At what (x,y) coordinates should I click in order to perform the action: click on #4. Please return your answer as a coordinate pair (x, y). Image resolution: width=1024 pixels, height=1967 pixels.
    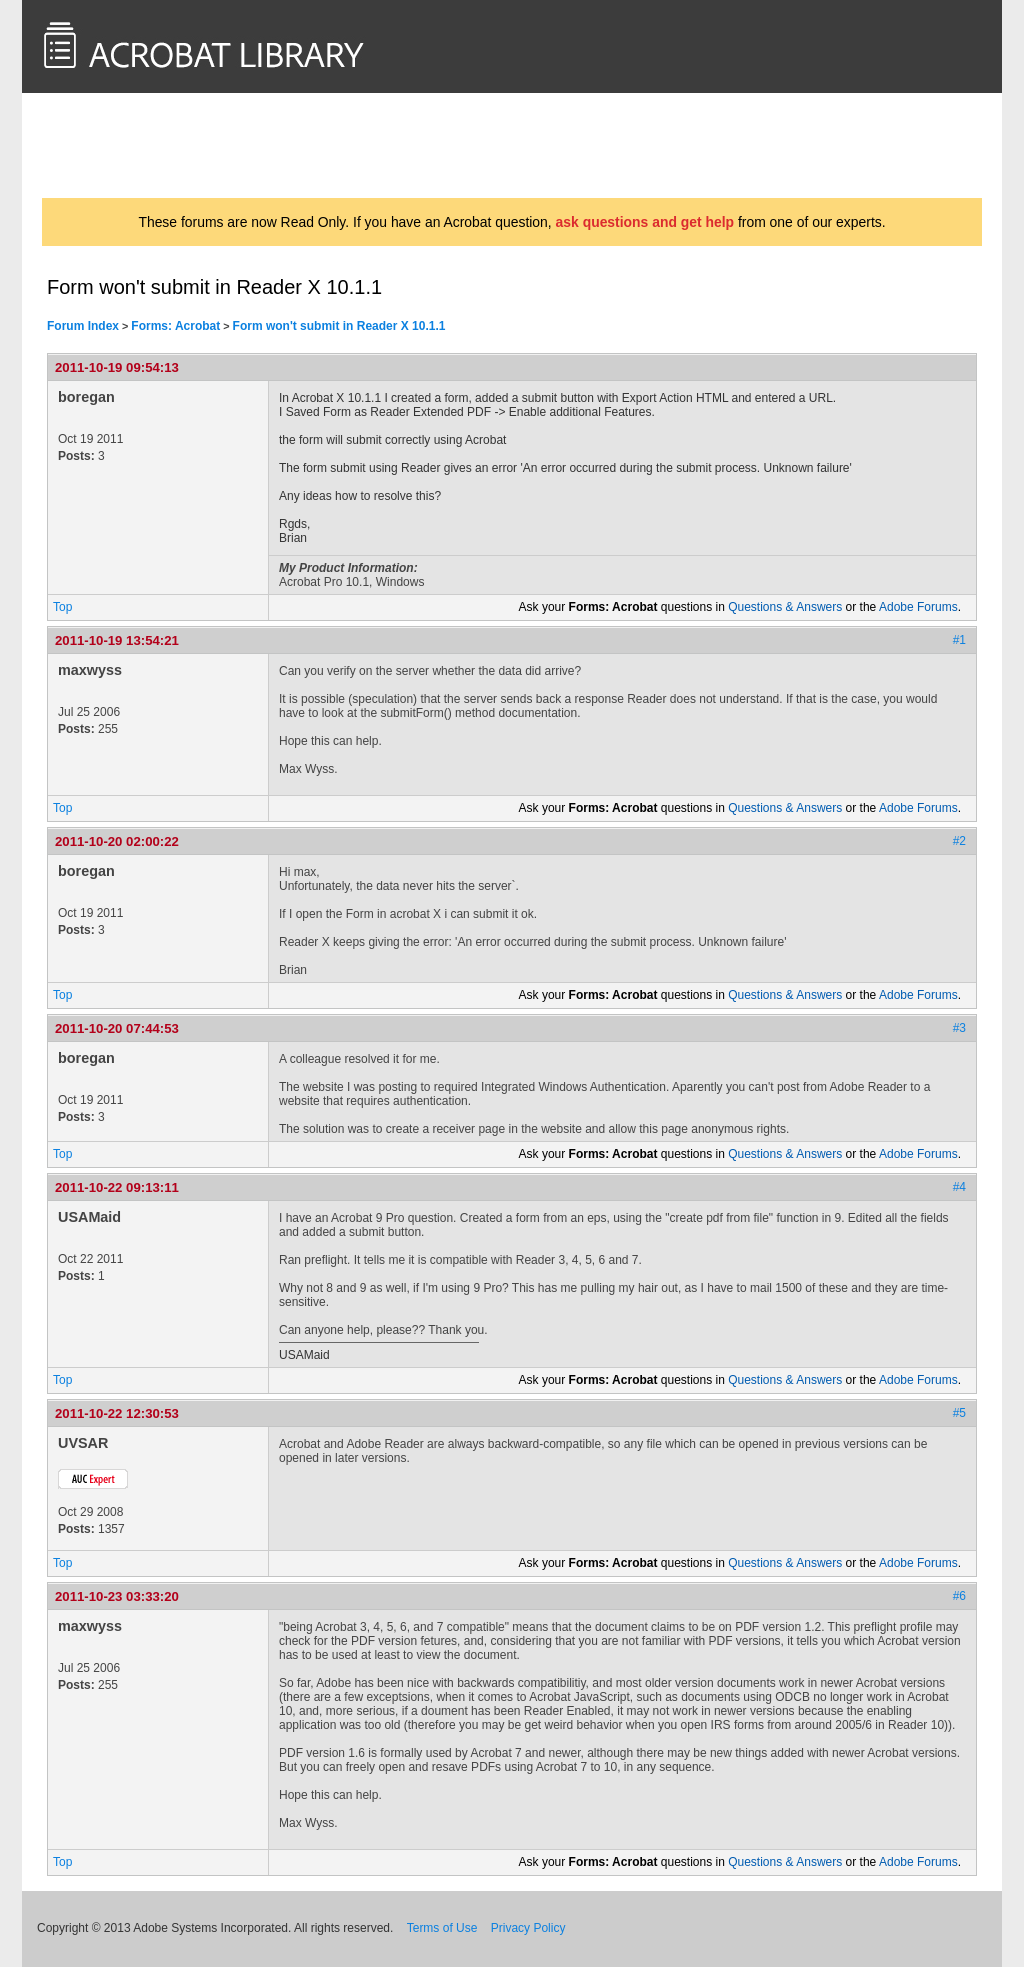
    Looking at the image, I should click on (959, 1187).